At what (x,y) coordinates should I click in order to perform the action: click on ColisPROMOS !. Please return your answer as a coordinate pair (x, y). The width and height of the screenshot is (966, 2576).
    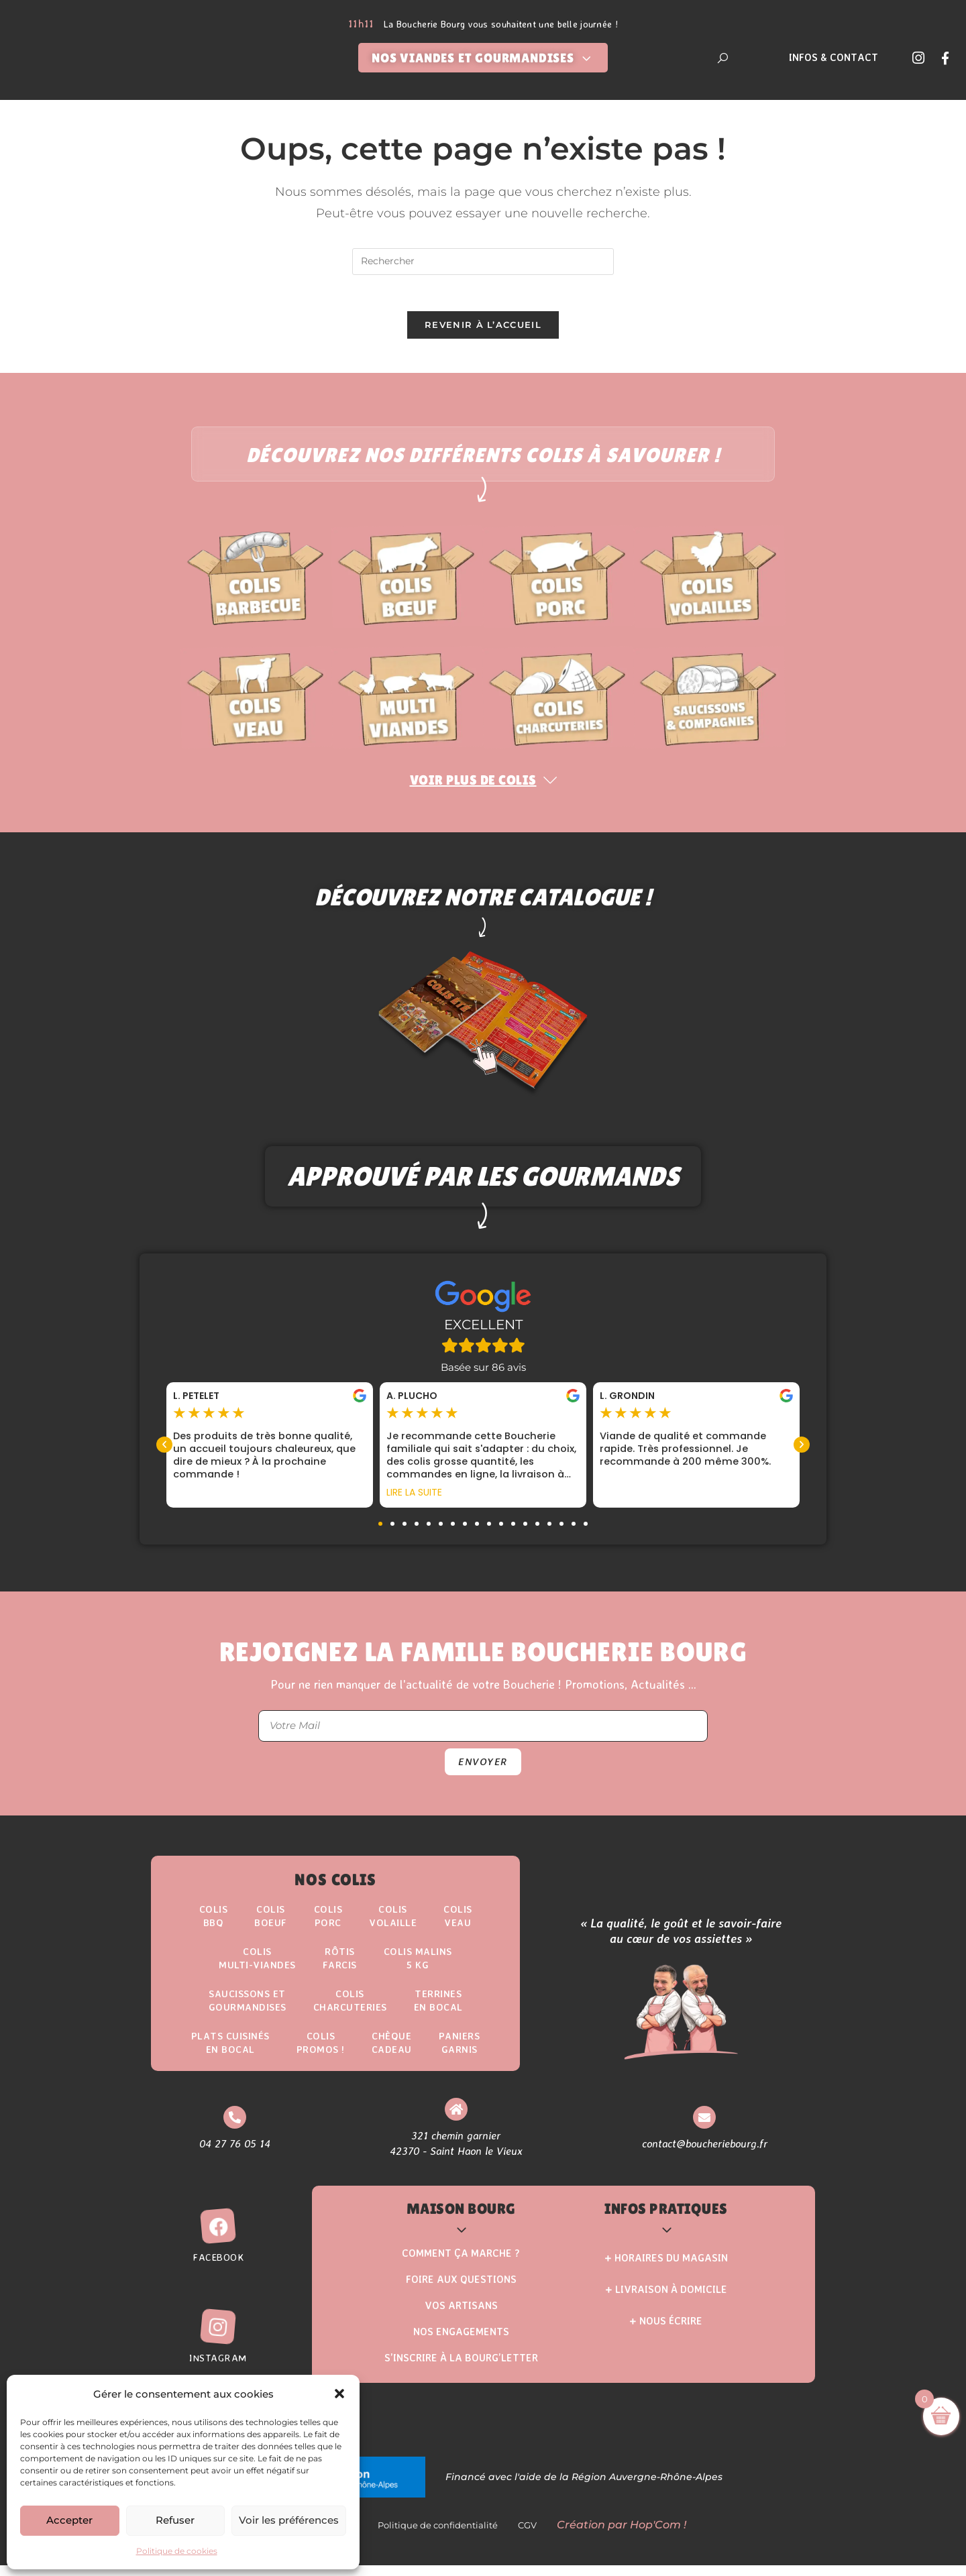
    Looking at the image, I should click on (320, 2055).